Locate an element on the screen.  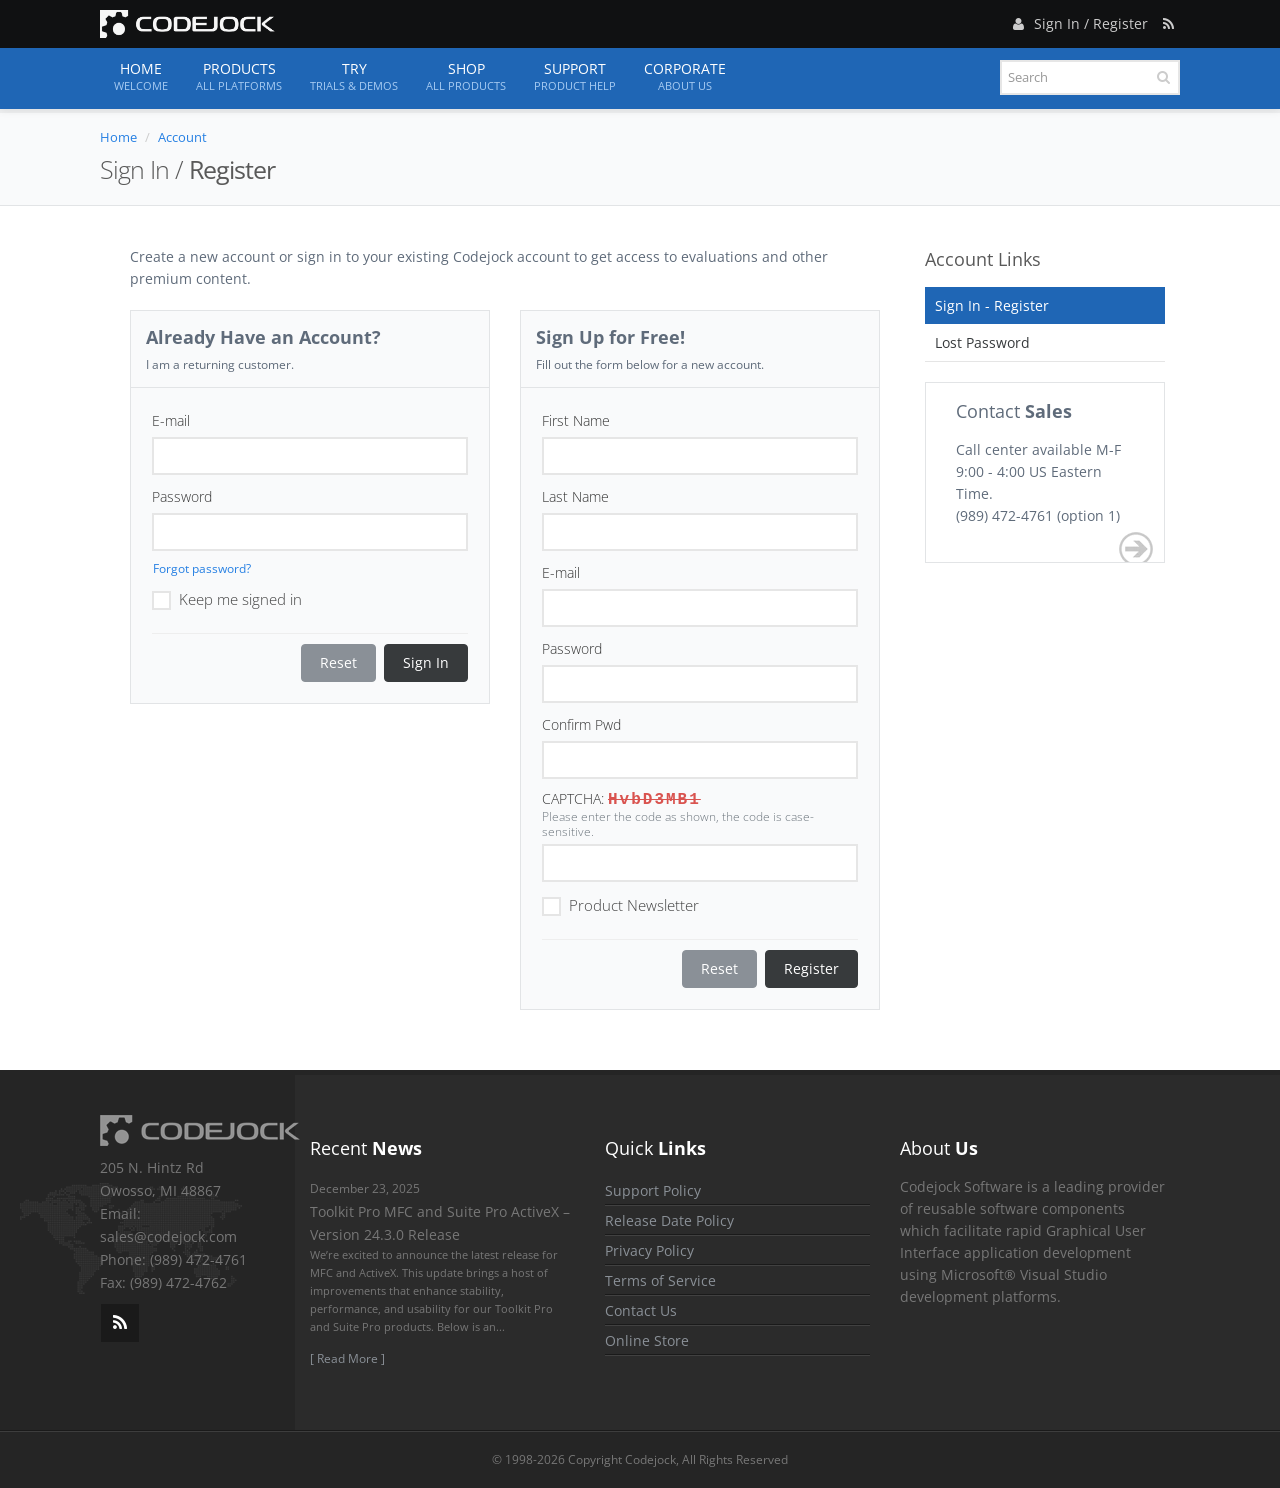
Account is located at coordinates (182, 137).